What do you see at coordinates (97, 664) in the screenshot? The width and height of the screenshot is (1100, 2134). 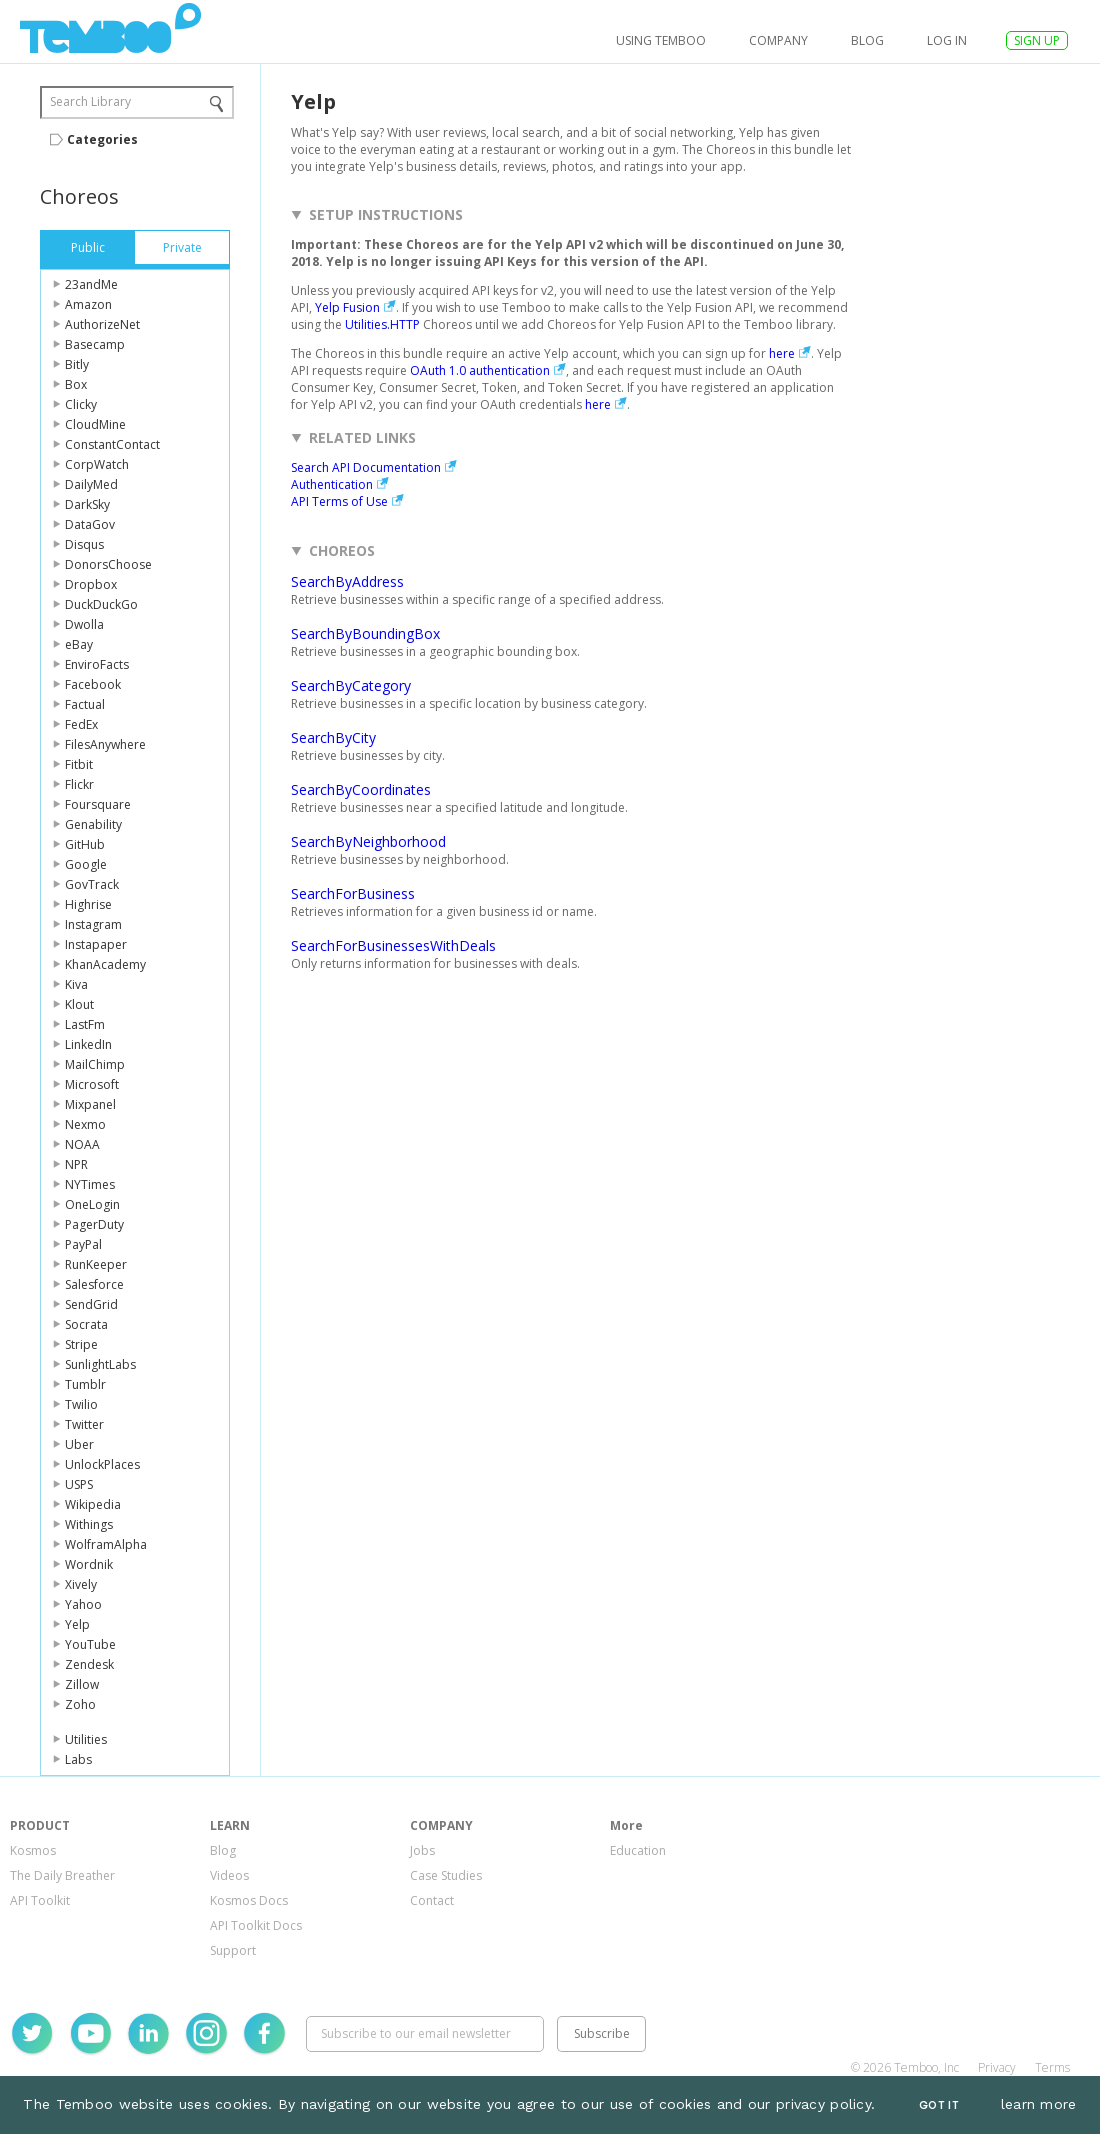 I see `EnviroFacts` at bounding box center [97, 664].